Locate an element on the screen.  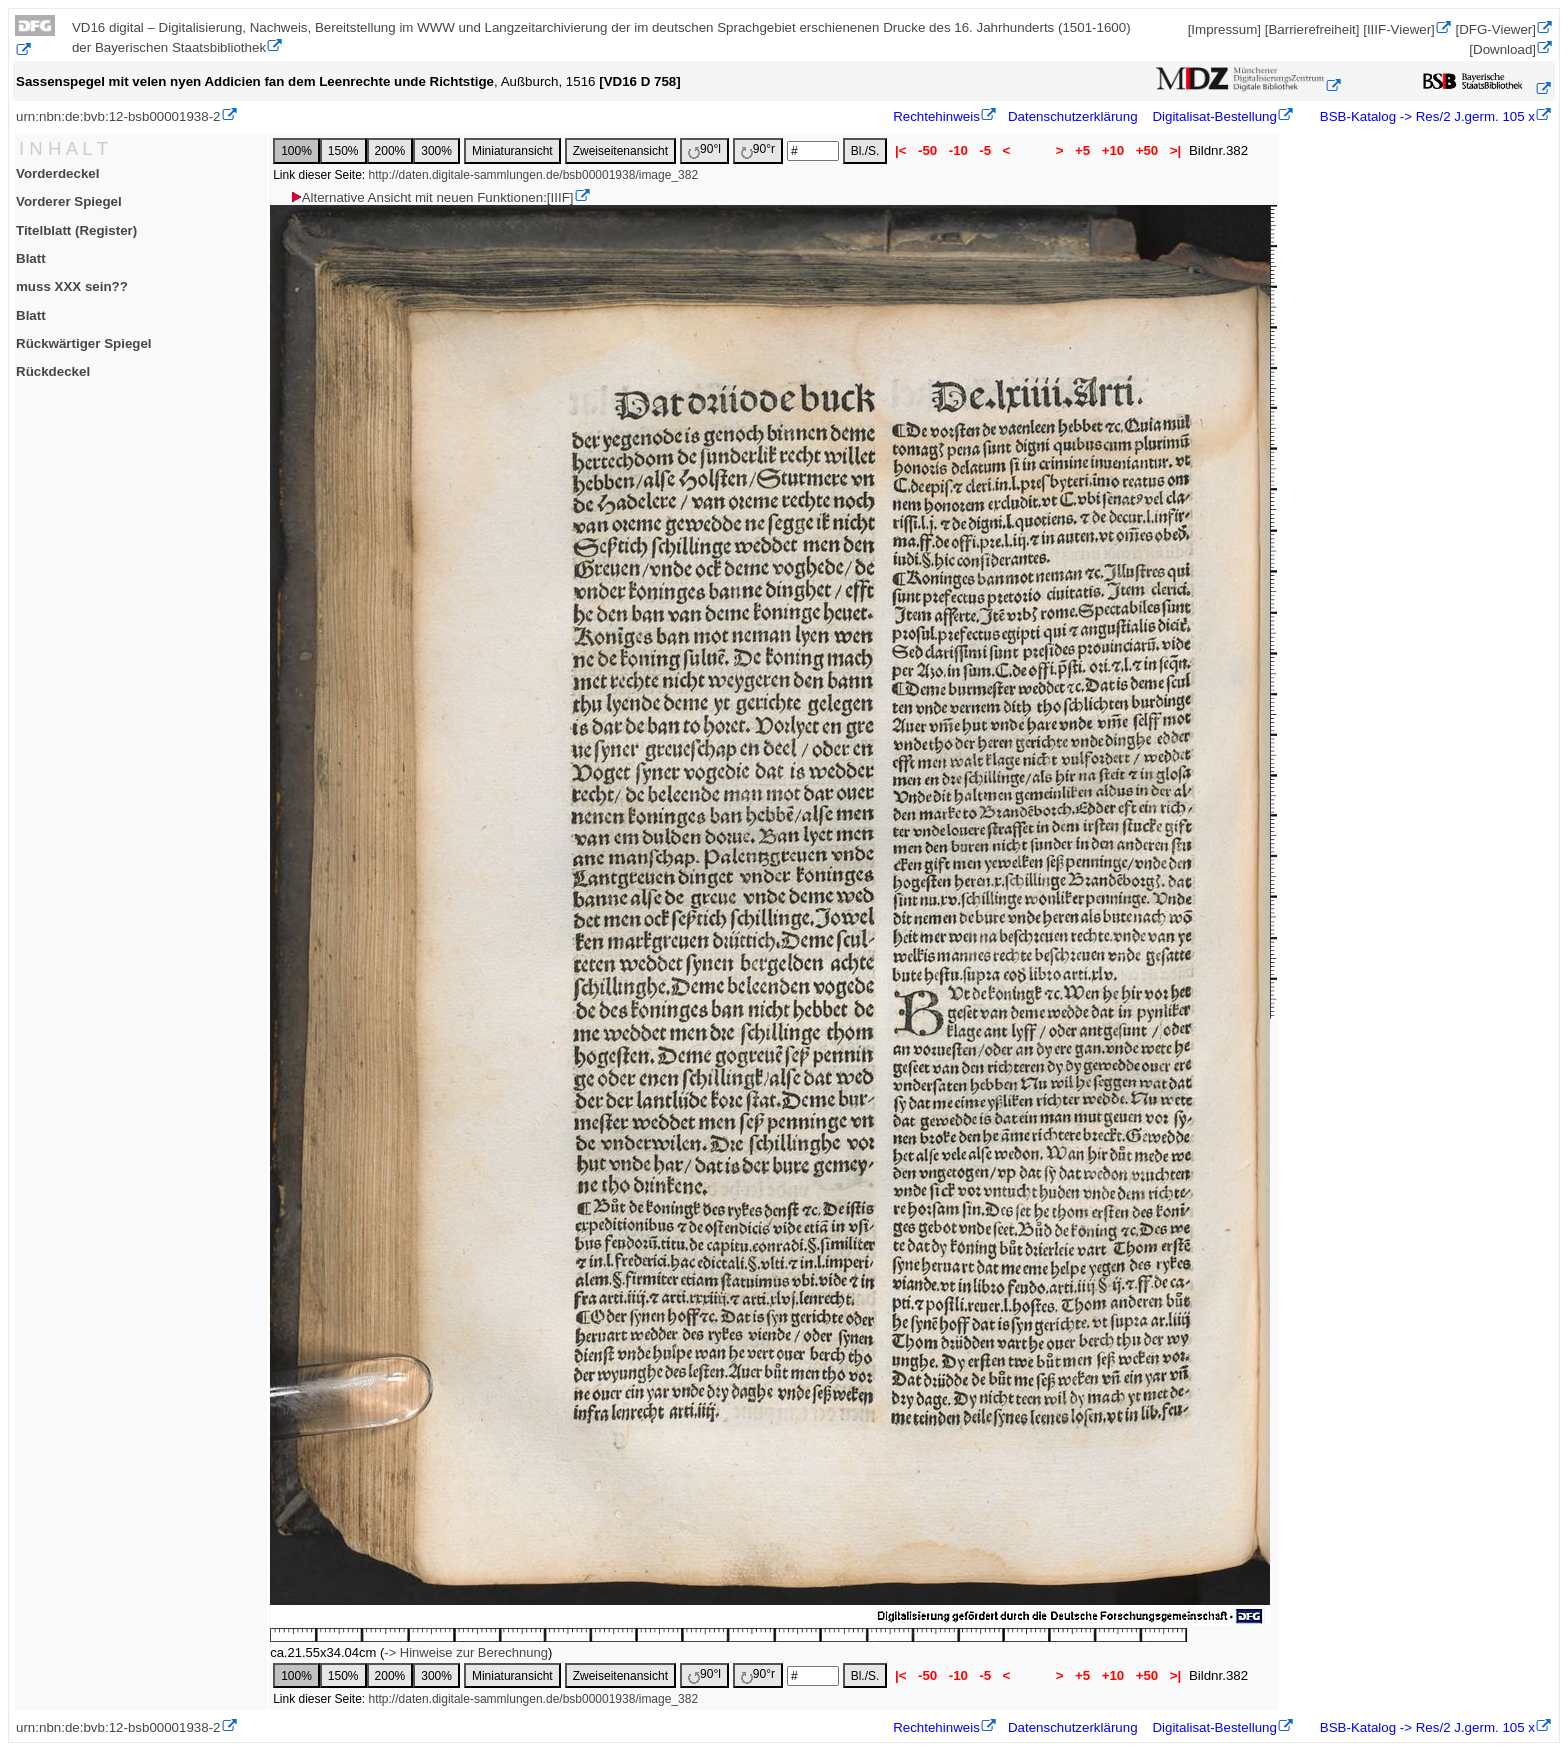
Blatt is located at coordinates (31, 258).